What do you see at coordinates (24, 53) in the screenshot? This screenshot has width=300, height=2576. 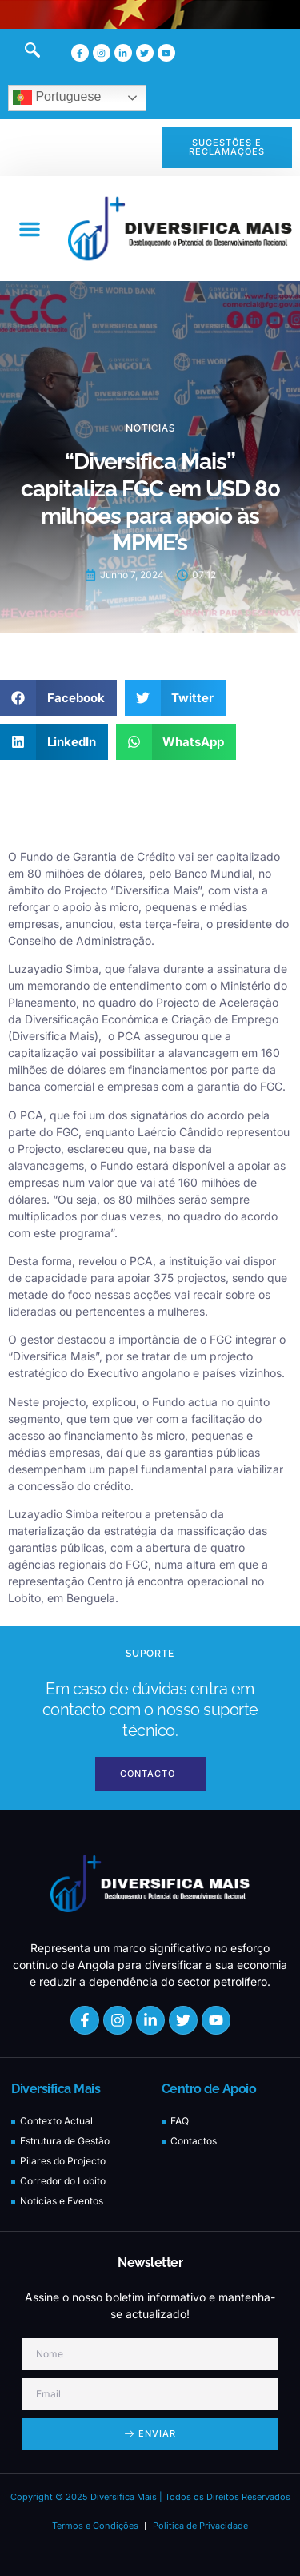 I see `[navsearch-button]` at bounding box center [24, 53].